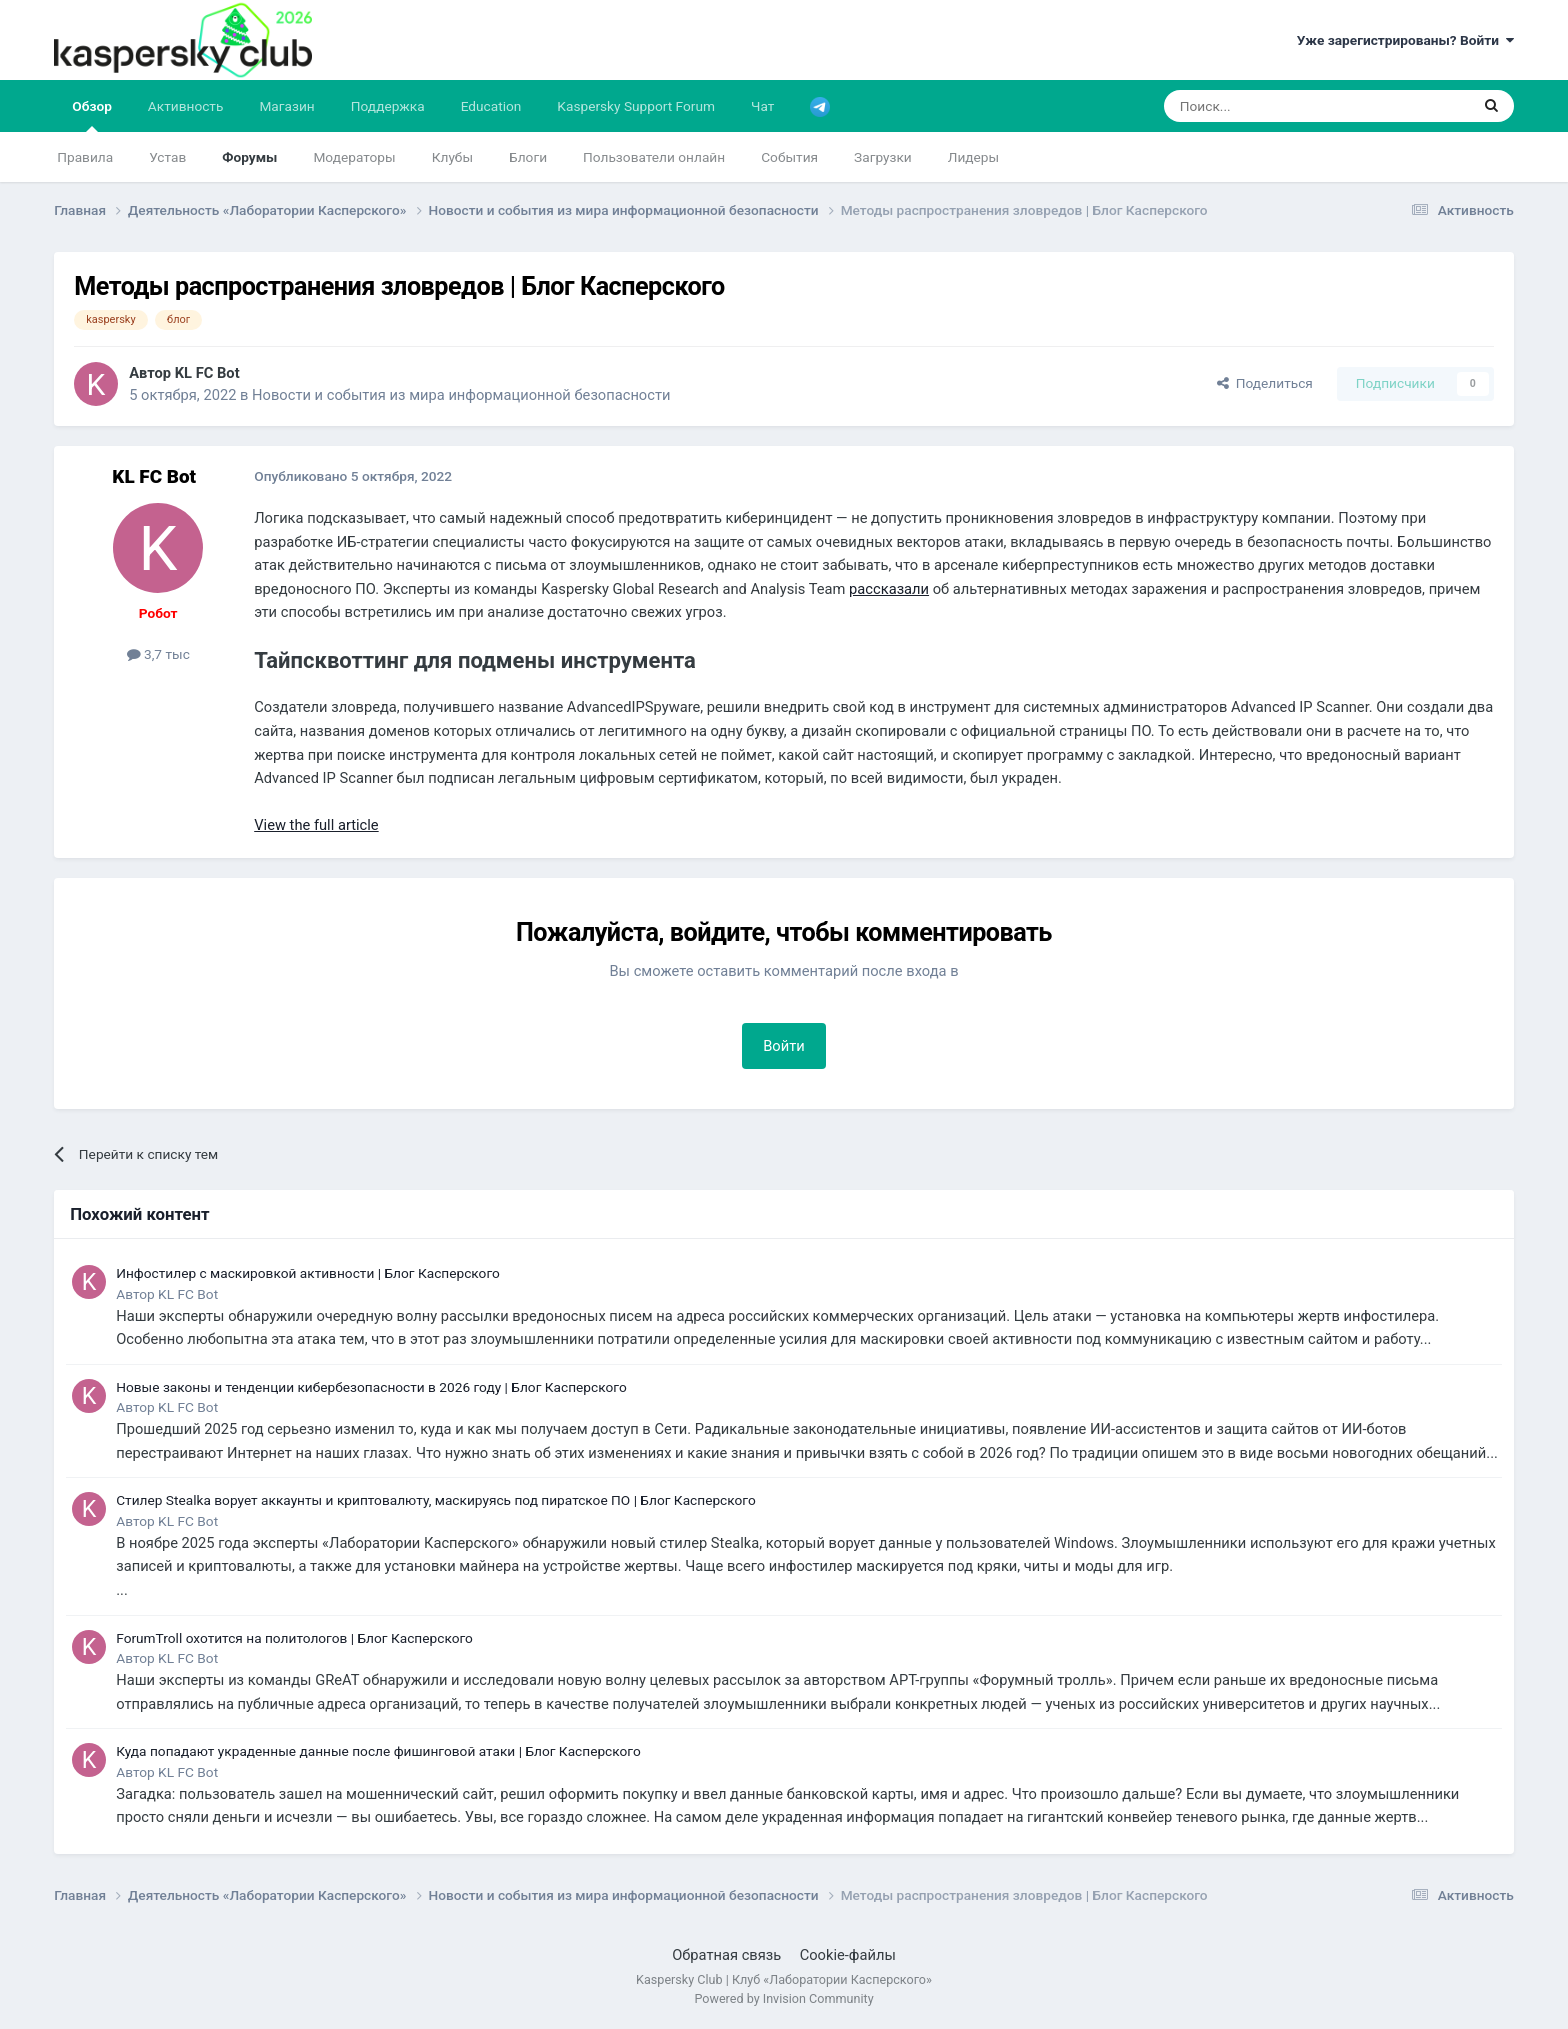 Image resolution: width=1568 pixels, height=2029 pixels. I want to click on Cookie-файлы, so click(848, 1955).